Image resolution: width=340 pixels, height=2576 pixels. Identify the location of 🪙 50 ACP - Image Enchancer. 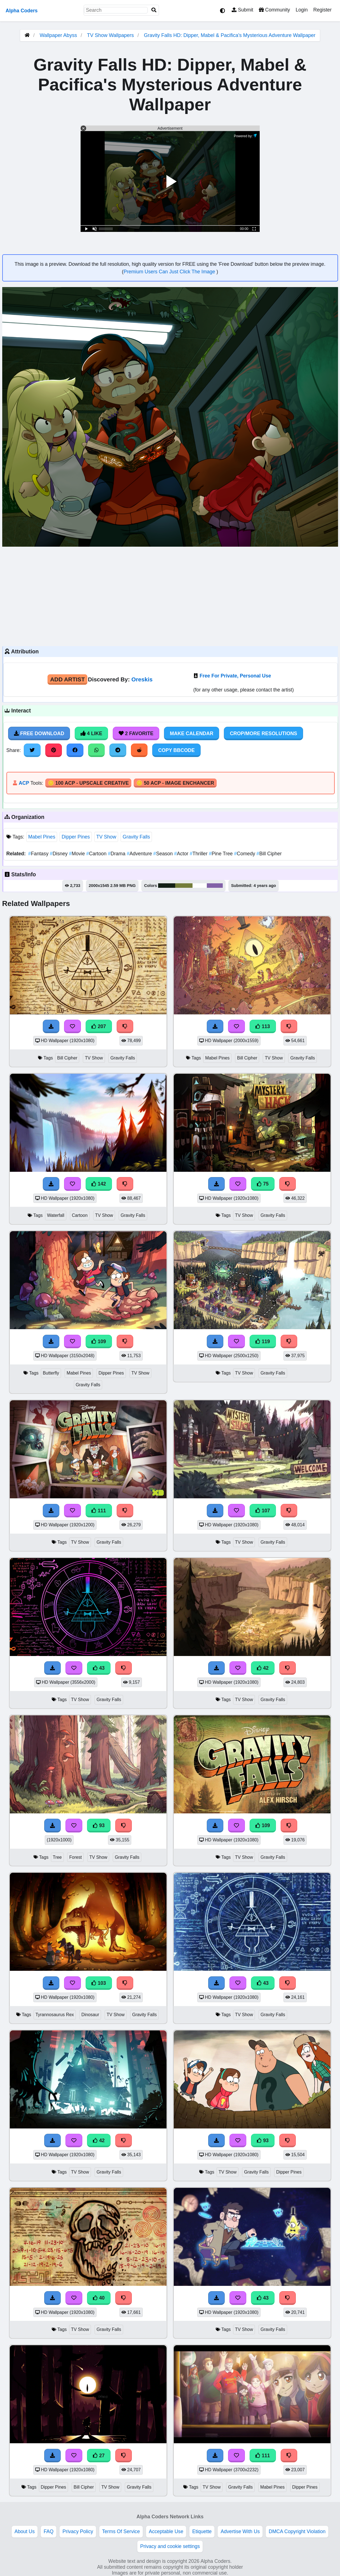
(175, 783).